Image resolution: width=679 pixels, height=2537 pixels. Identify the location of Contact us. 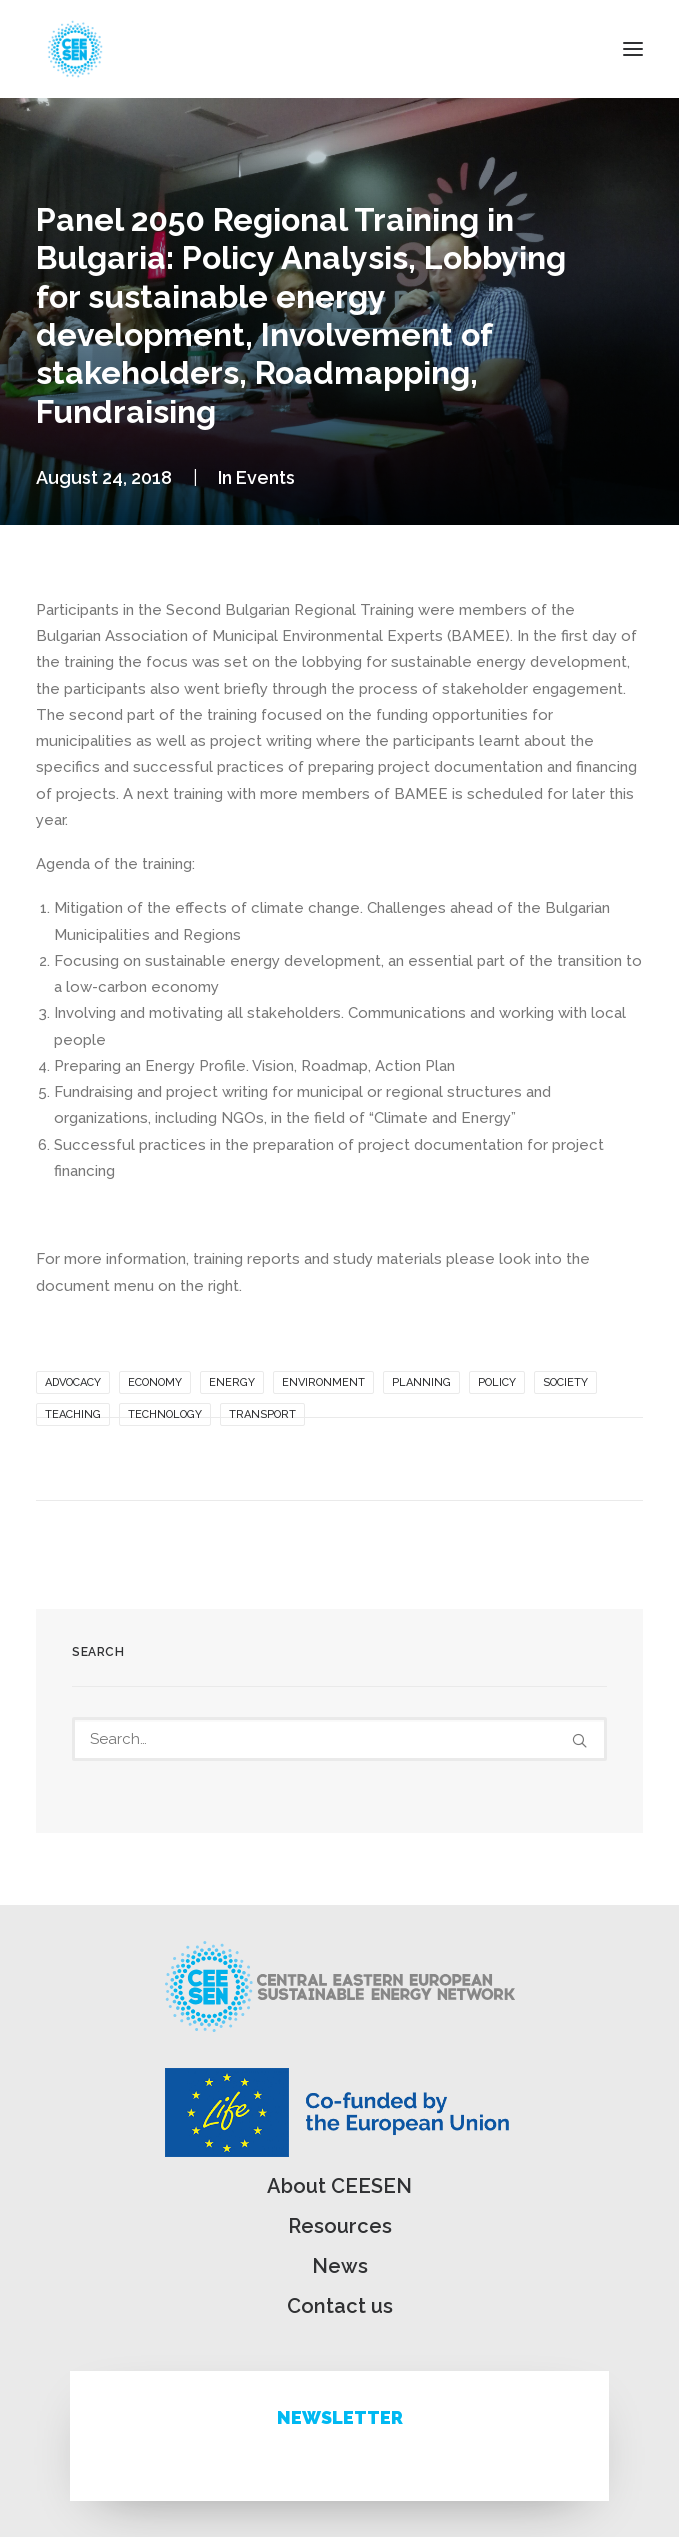
(340, 2306).